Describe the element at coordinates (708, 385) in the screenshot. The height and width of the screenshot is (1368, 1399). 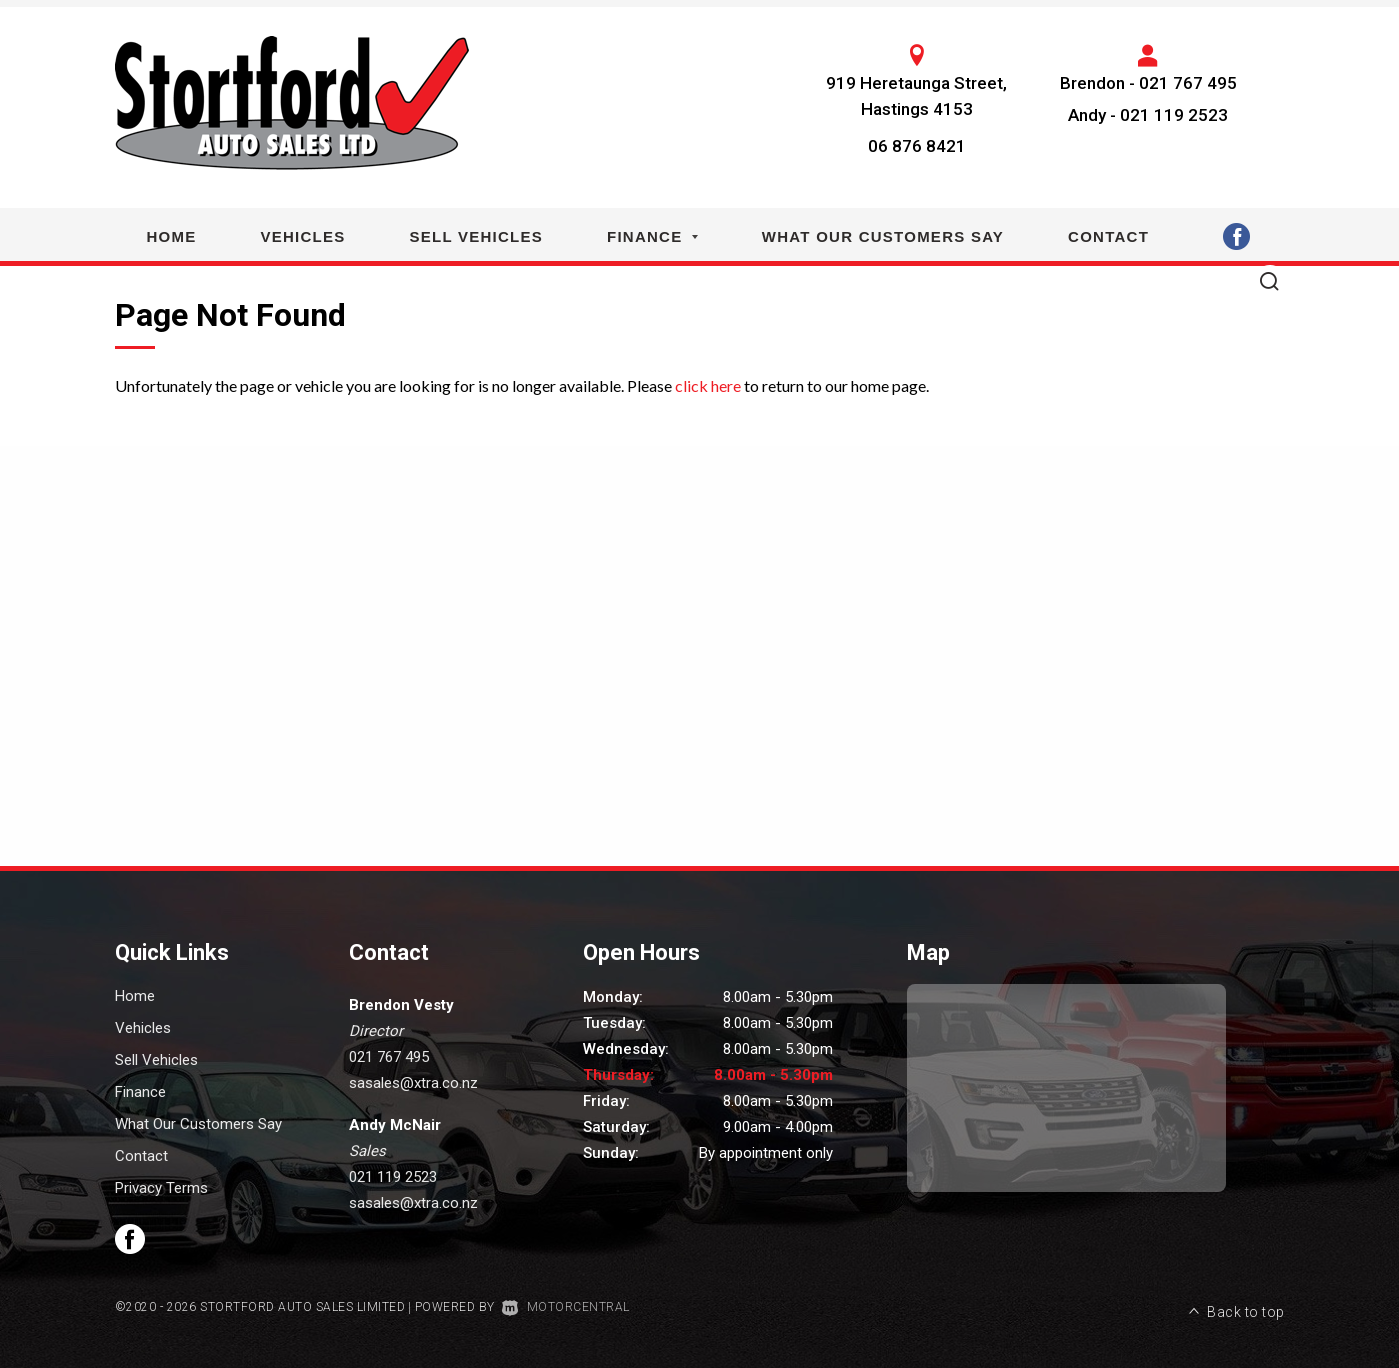
I see `click here` at that location.